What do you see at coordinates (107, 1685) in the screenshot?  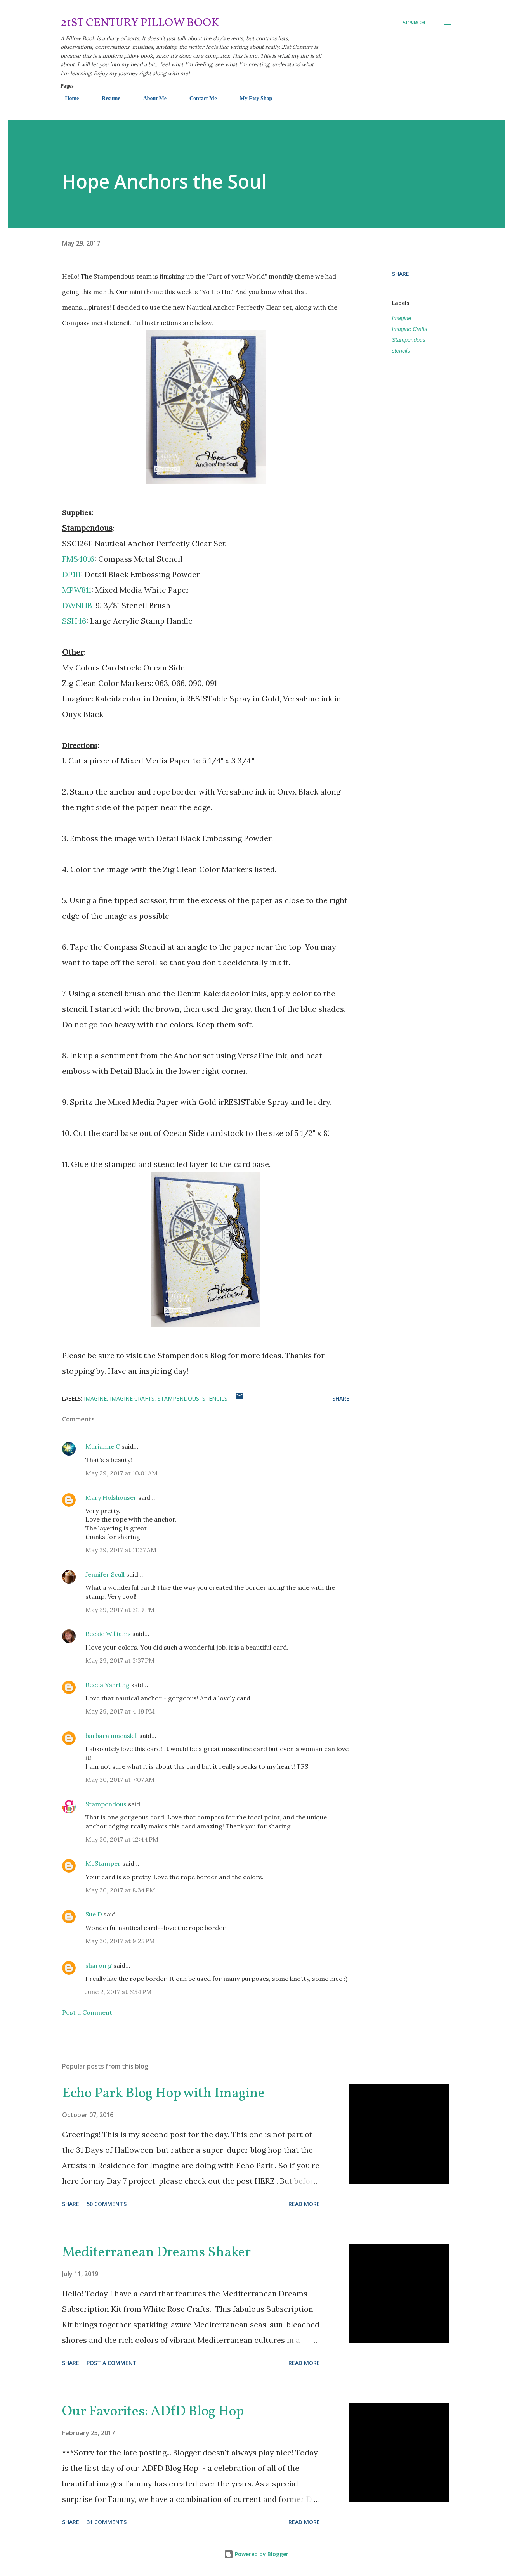 I see `Becca Yahrling` at bounding box center [107, 1685].